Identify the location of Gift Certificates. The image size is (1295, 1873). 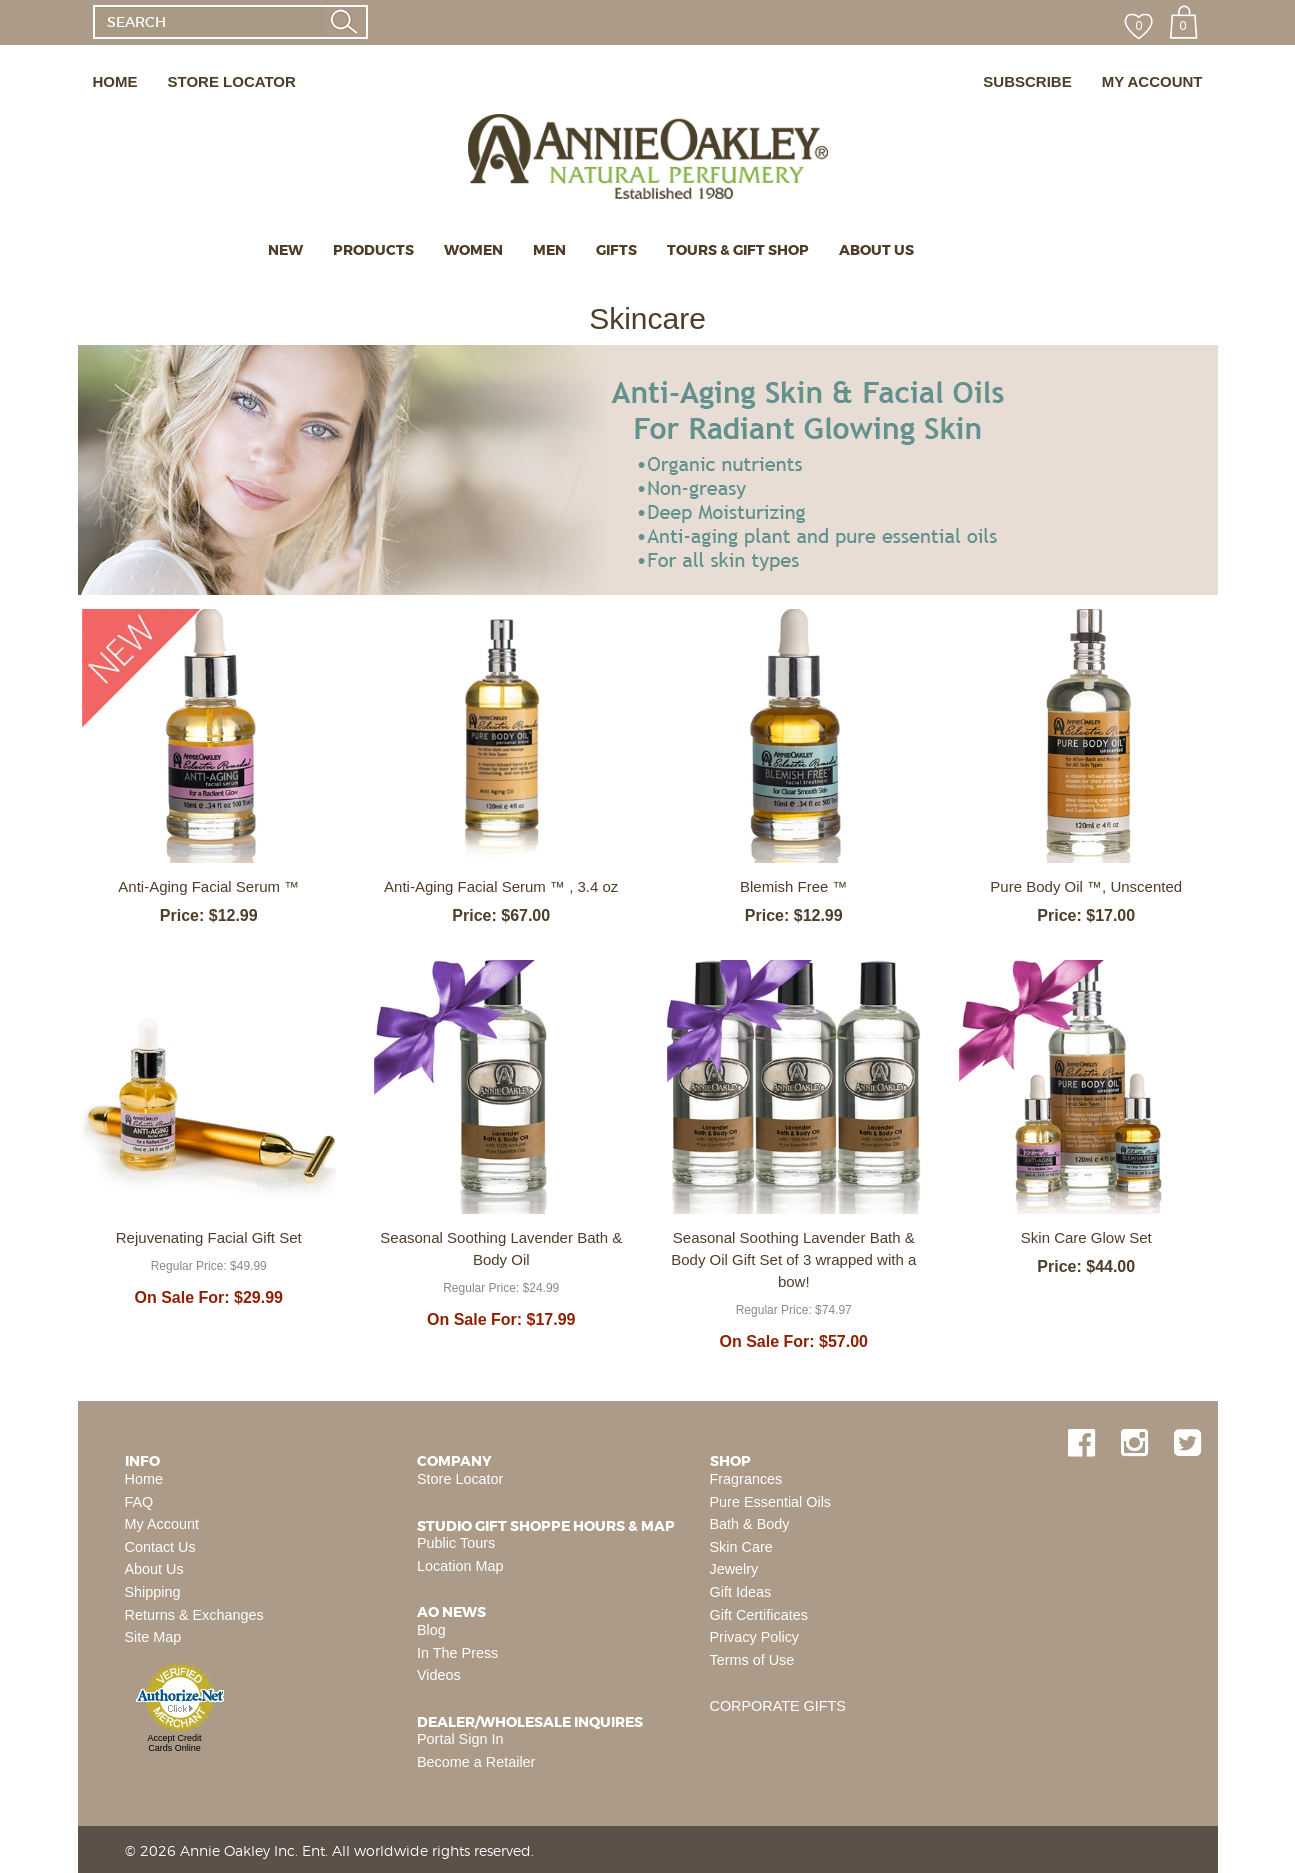
(759, 1615).